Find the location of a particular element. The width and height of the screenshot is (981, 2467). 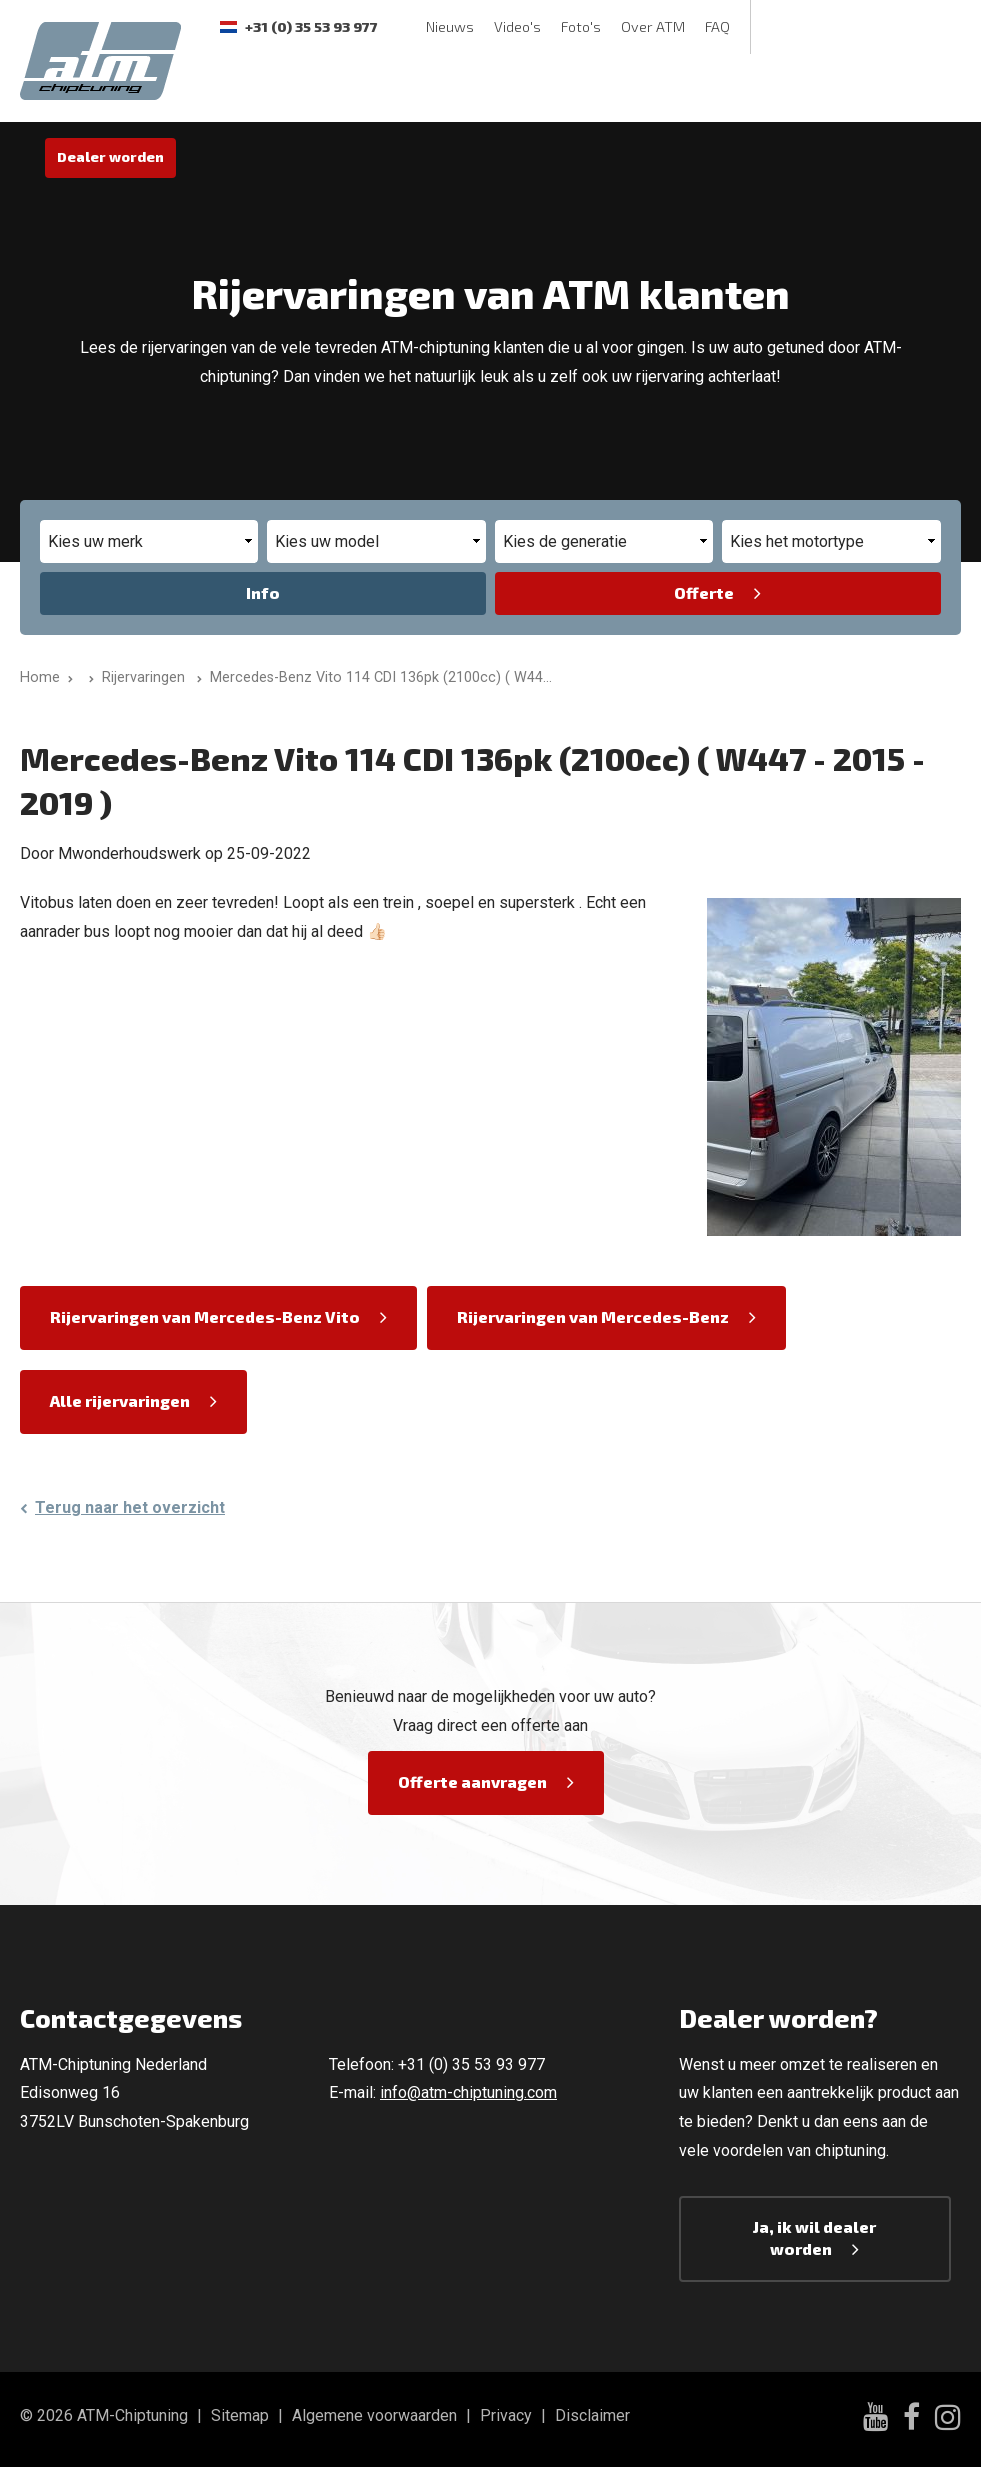

Offerte is located at coordinates (704, 592).